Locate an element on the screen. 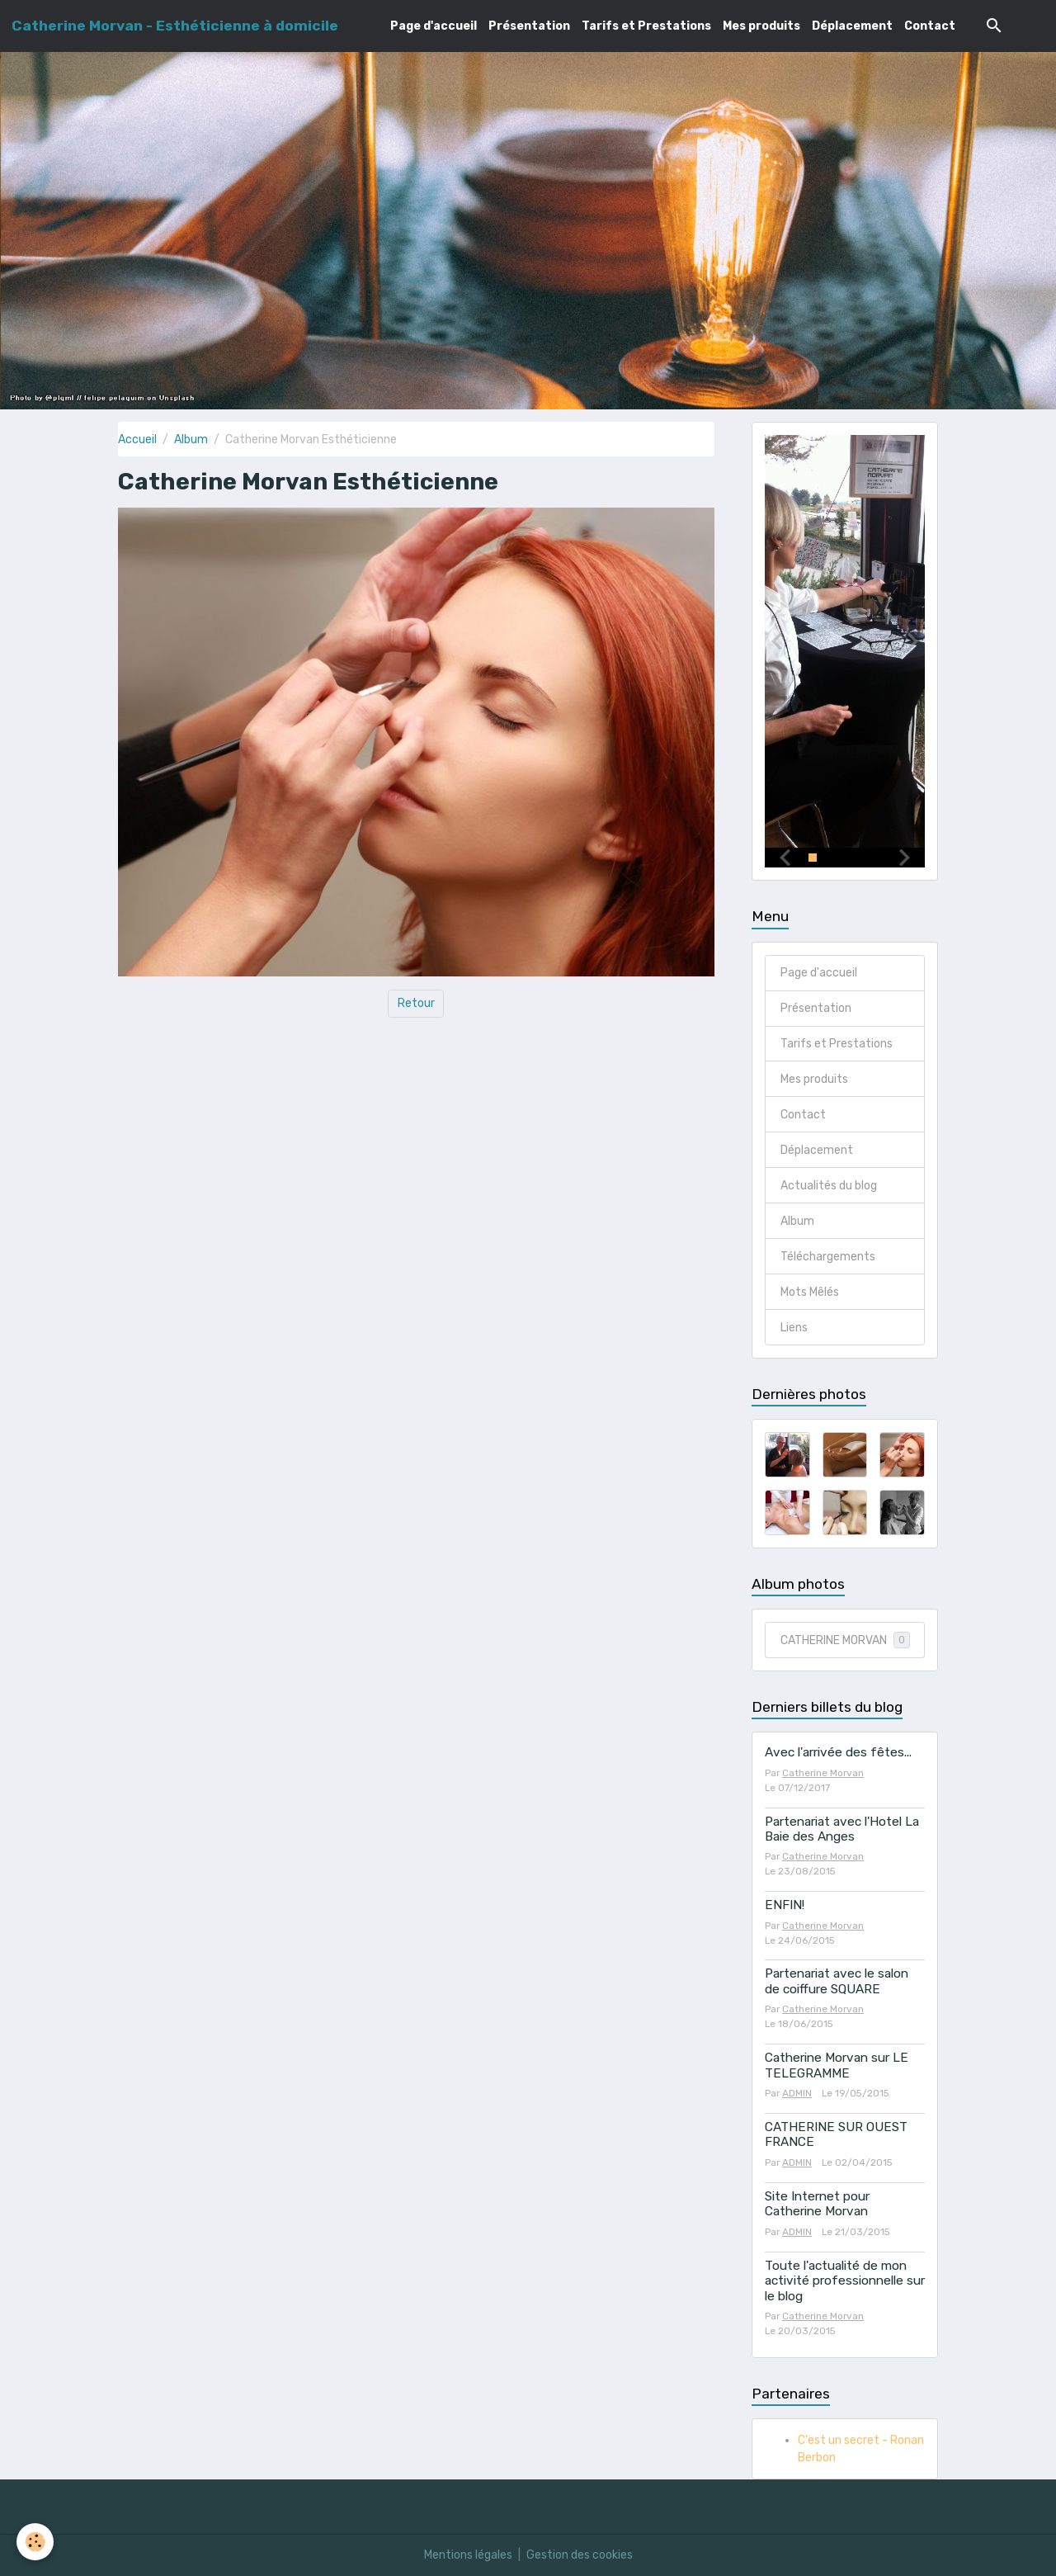  Partenariat avec le salon de coiffure SQUARE is located at coordinates (836, 1982).